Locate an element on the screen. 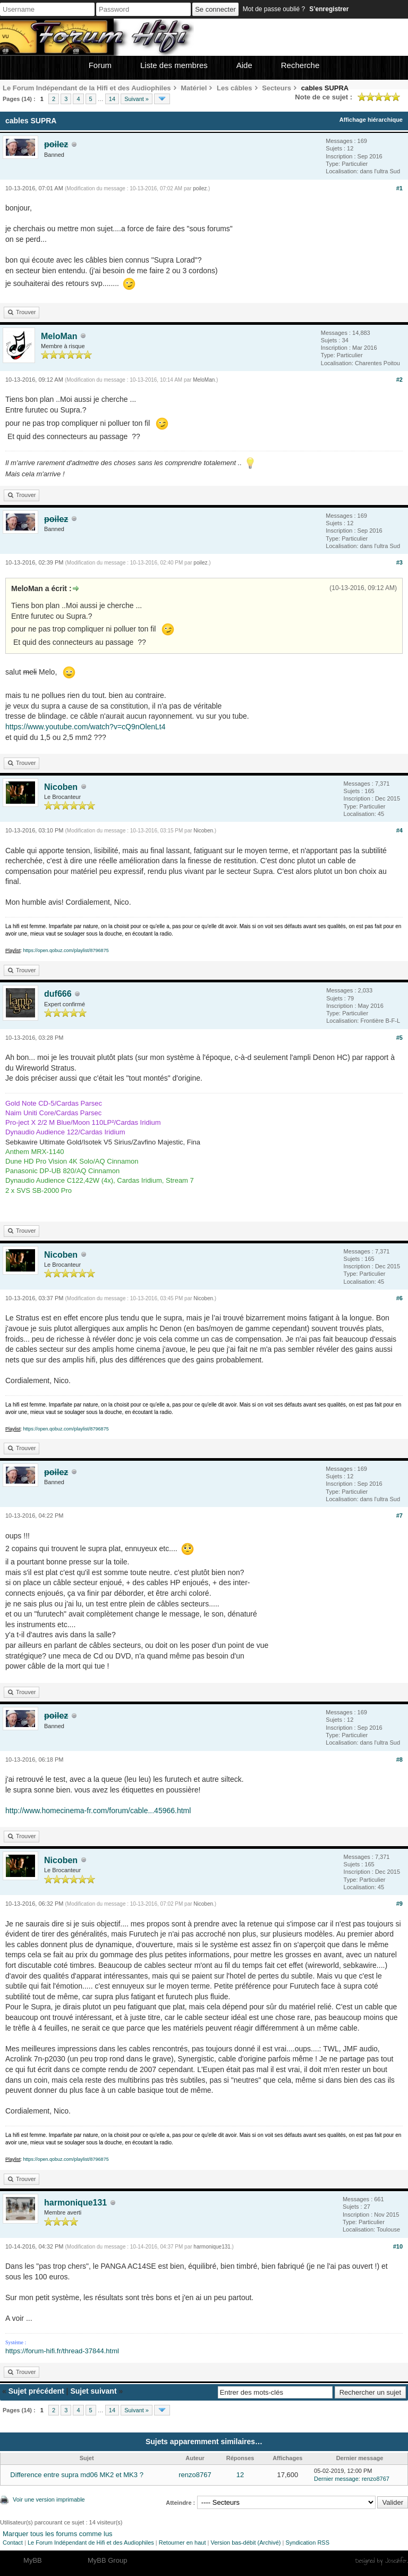 Image resolution: width=408 pixels, height=2576 pixels. renzo8767 is located at coordinates (194, 2475).